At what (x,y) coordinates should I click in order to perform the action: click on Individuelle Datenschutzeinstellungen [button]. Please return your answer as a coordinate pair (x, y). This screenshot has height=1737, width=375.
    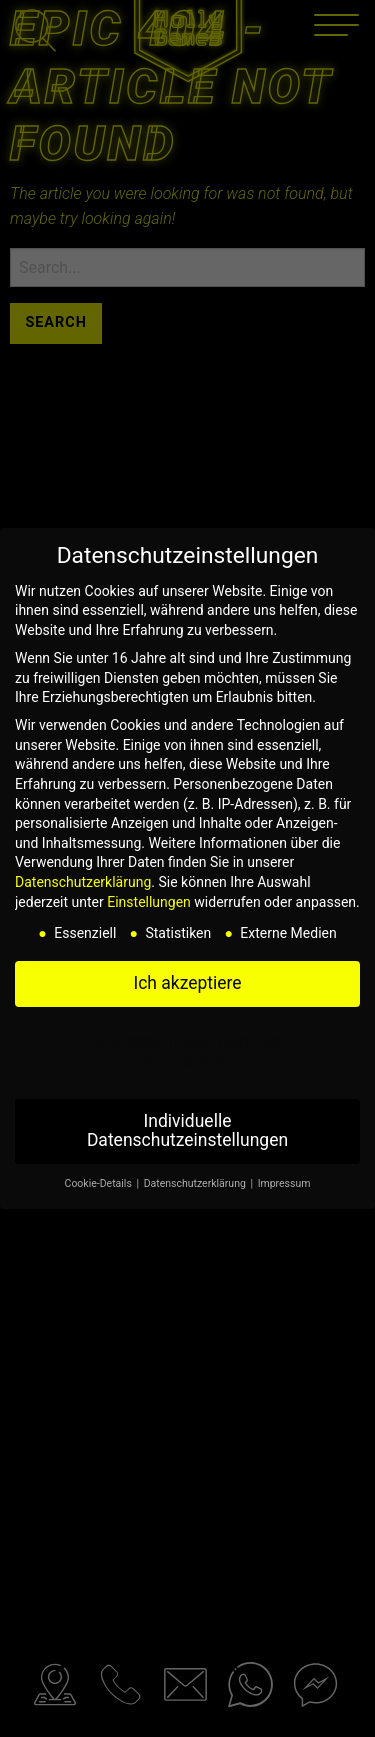
    Looking at the image, I should click on (187, 1131).